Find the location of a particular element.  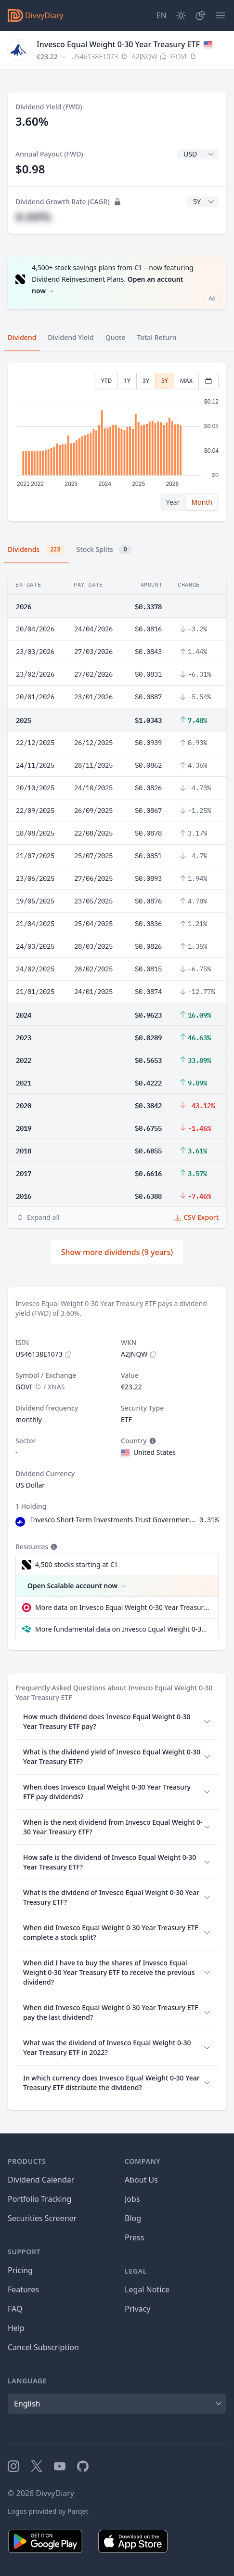

YTD is located at coordinates (106, 381).